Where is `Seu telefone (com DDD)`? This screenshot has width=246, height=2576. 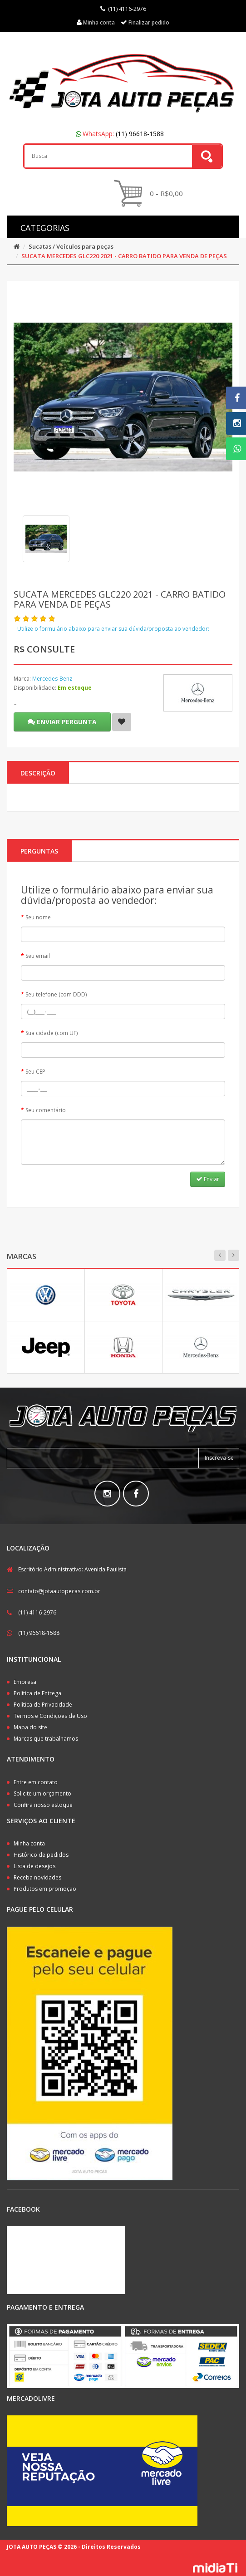
Seu telefone (com DDD) is located at coordinates (56, 994).